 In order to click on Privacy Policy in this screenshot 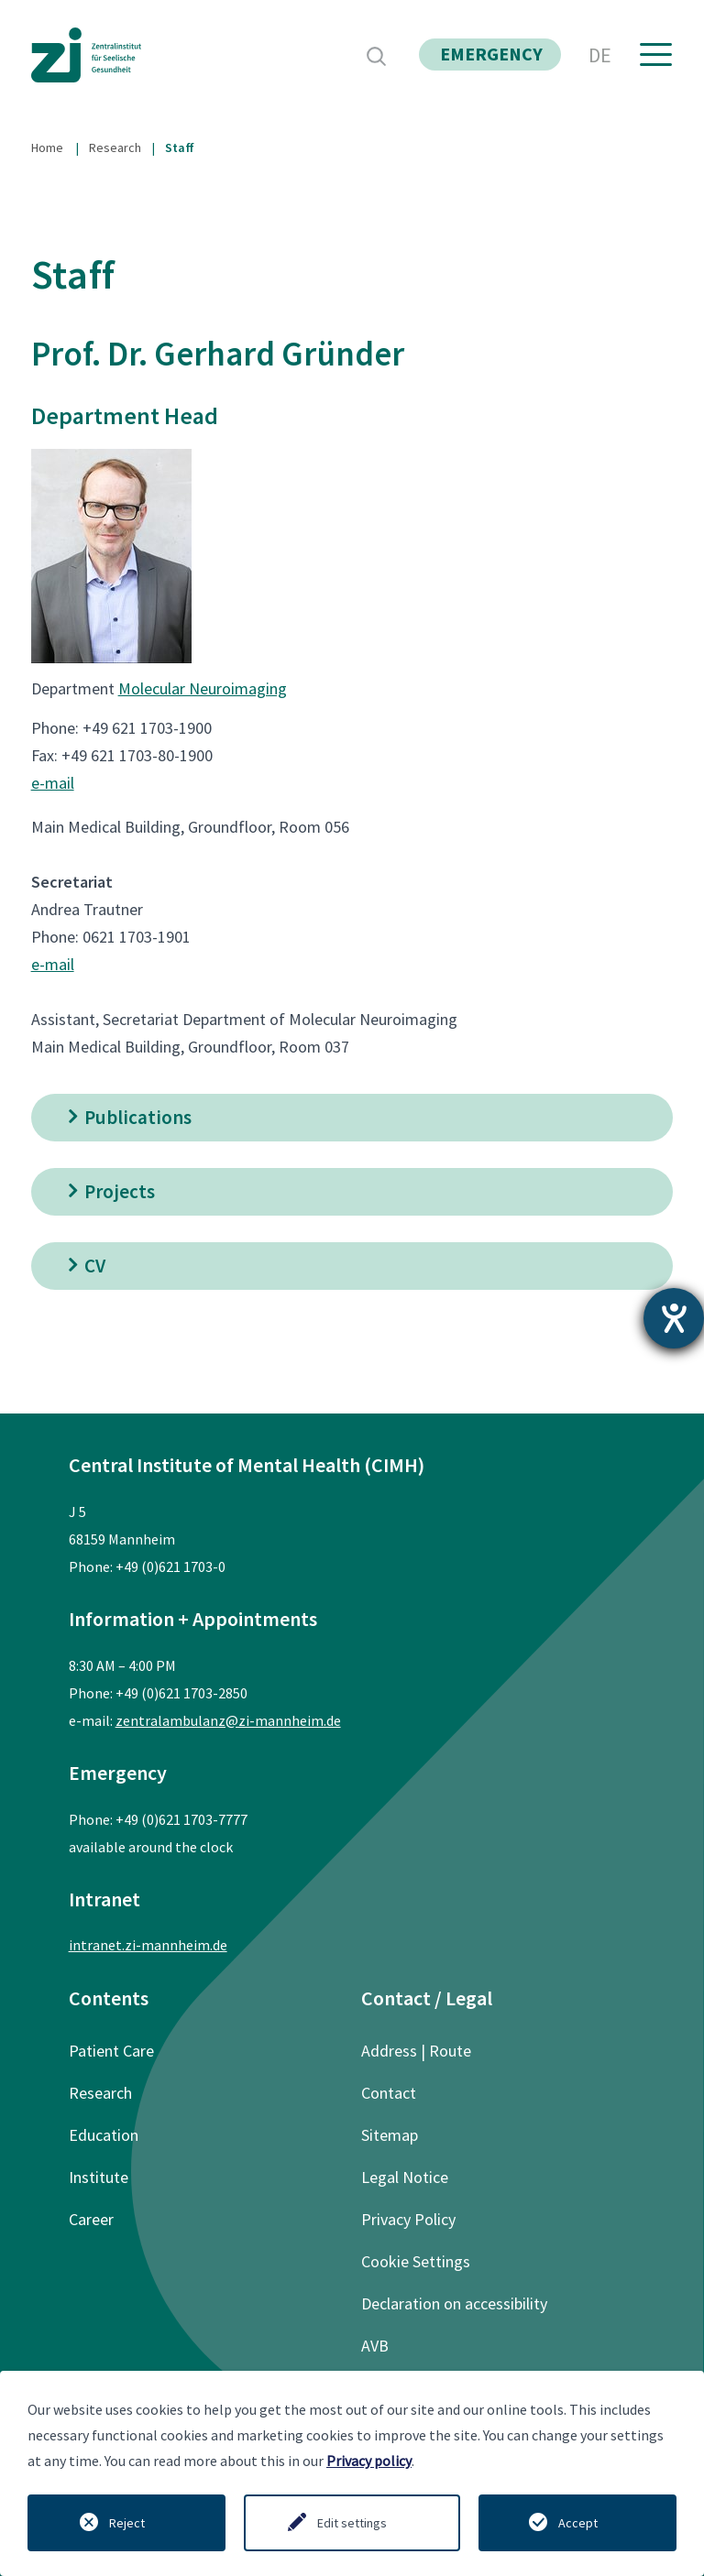, I will do `click(408, 2219)`.